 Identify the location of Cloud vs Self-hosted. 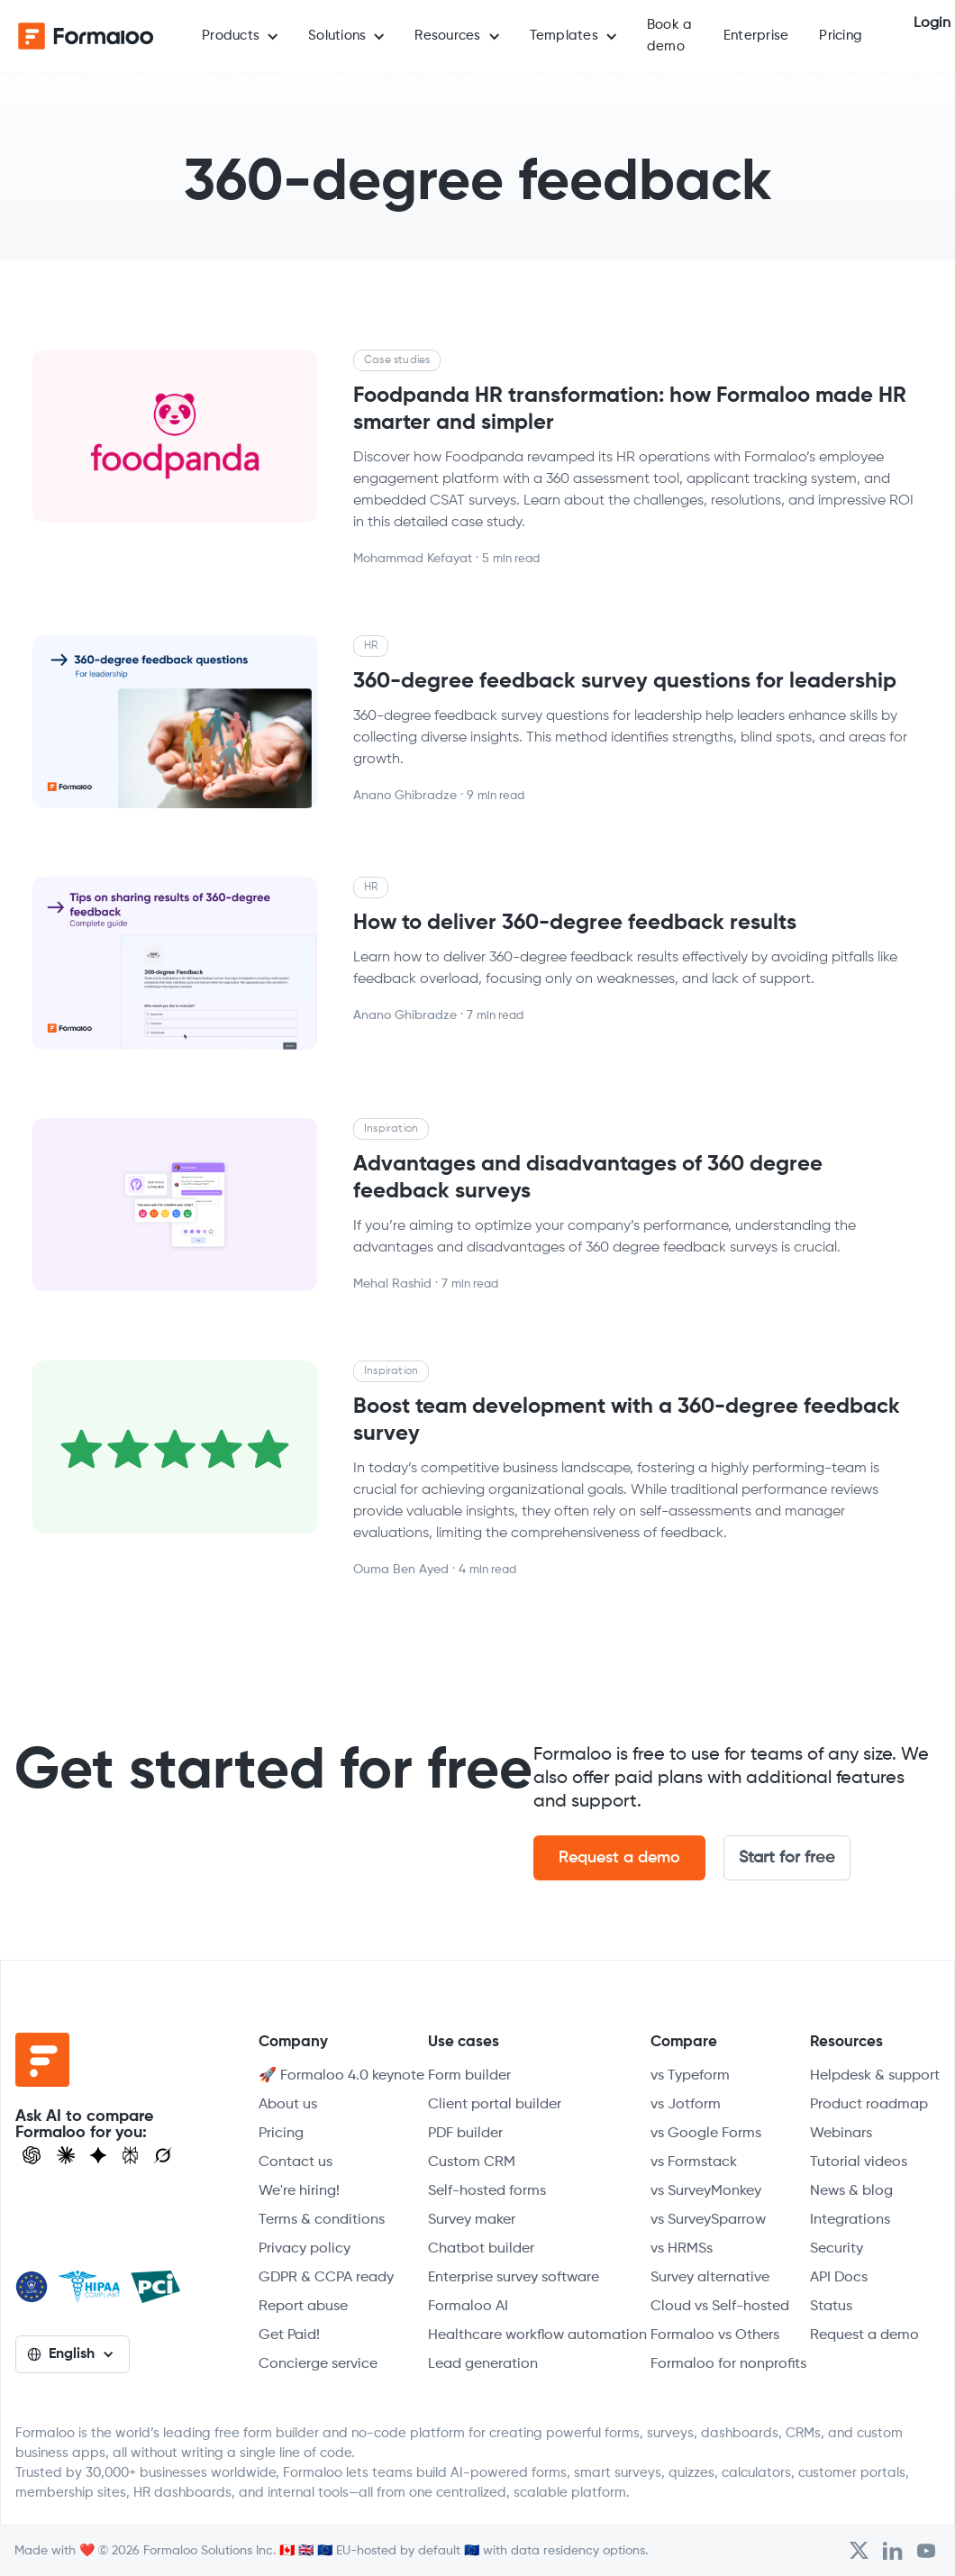
(719, 2306).